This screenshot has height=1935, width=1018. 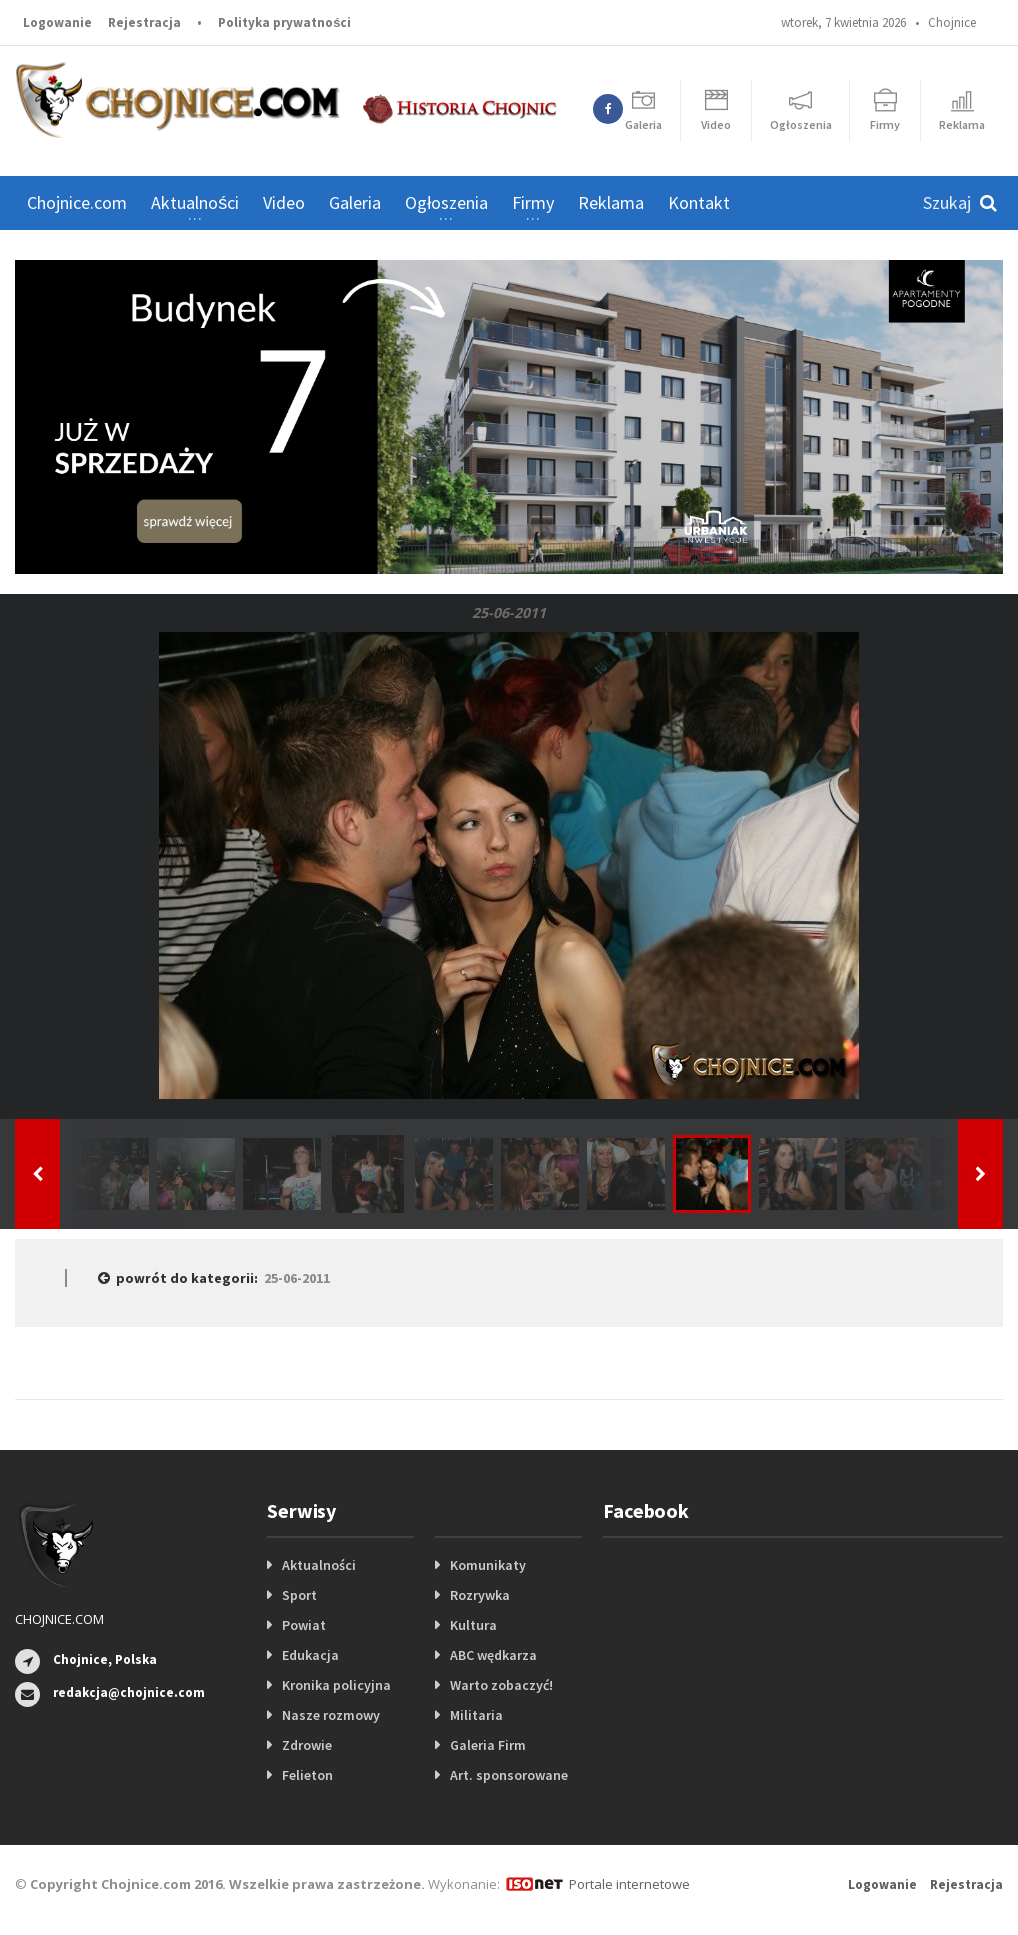 What do you see at coordinates (299, 1595) in the screenshot?
I see `Sport` at bounding box center [299, 1595].